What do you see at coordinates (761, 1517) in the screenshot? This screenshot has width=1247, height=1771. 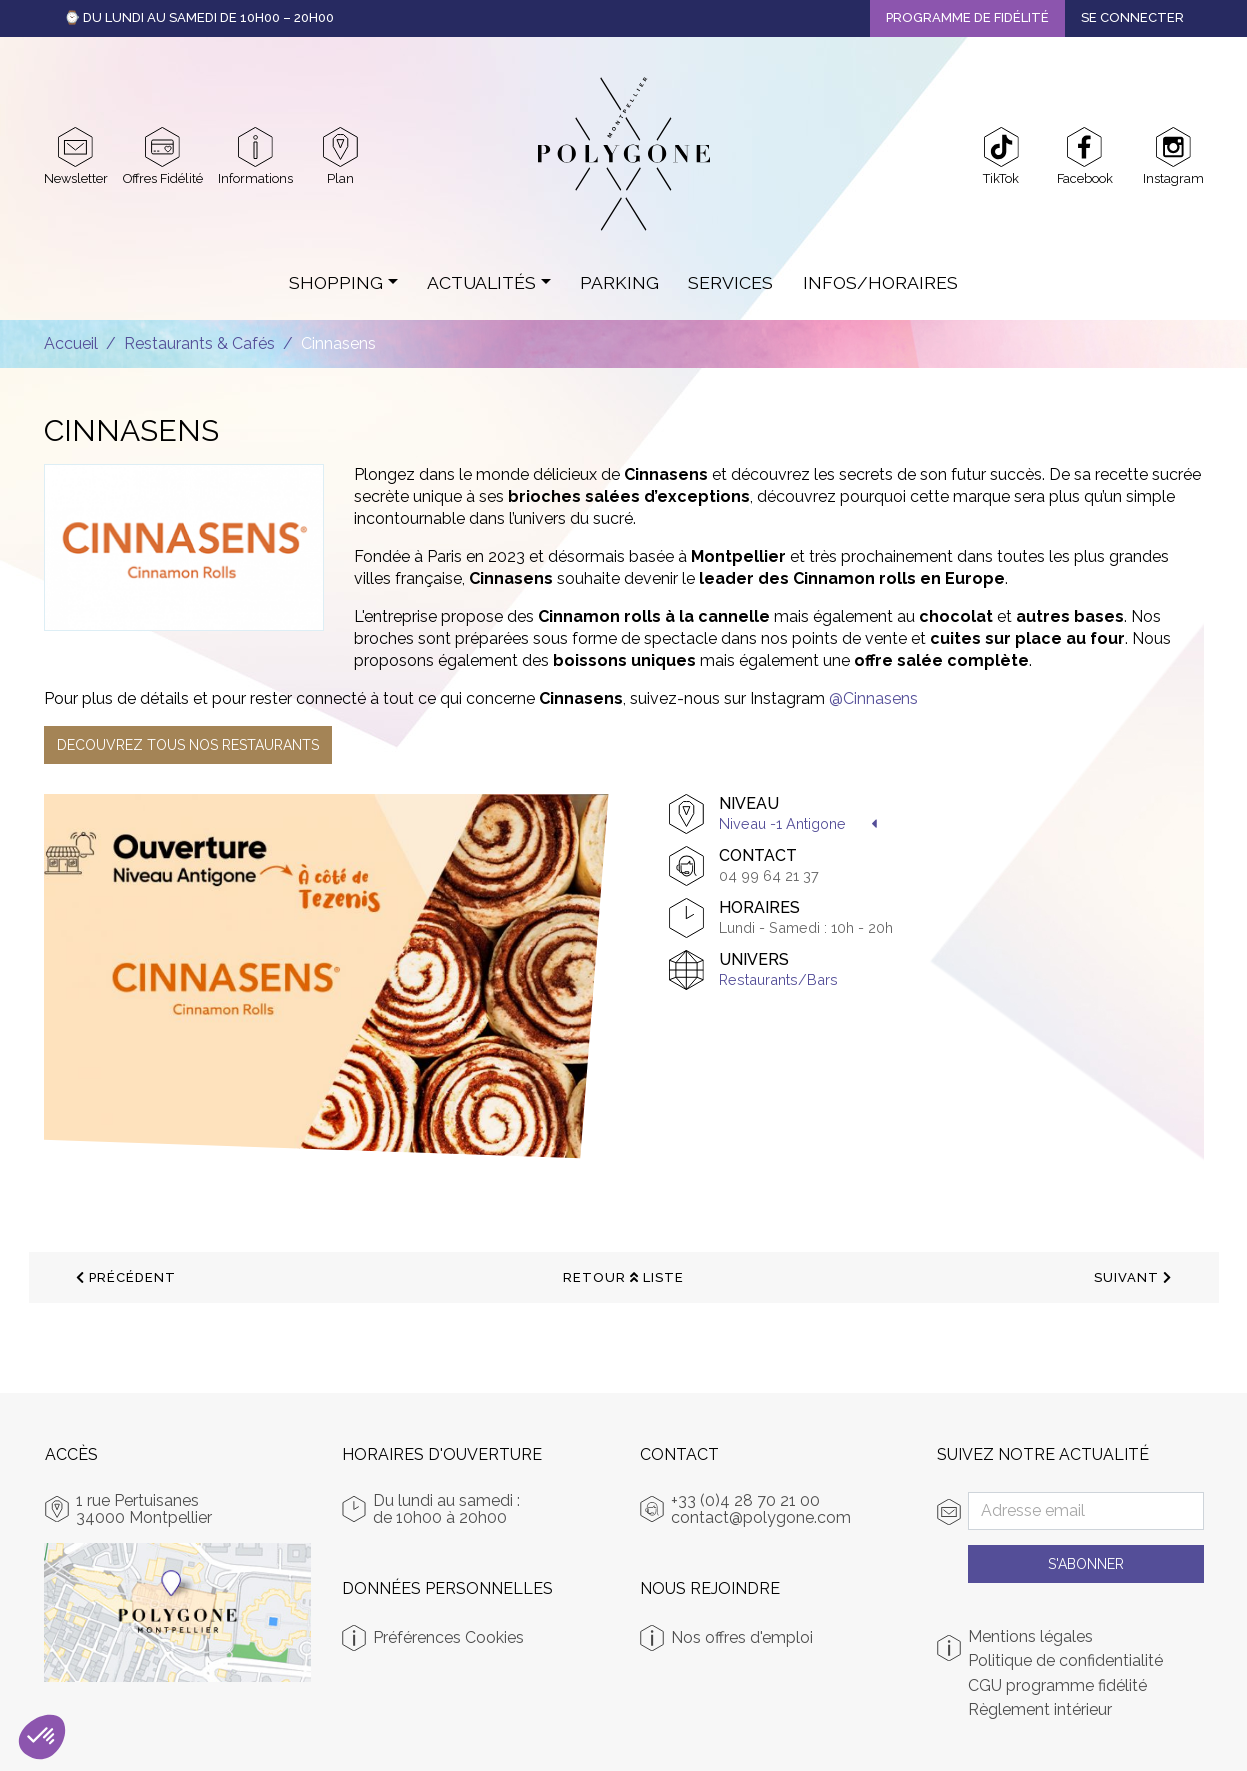 I see `contact@polygone.com` at bounding box center [761, 1517].